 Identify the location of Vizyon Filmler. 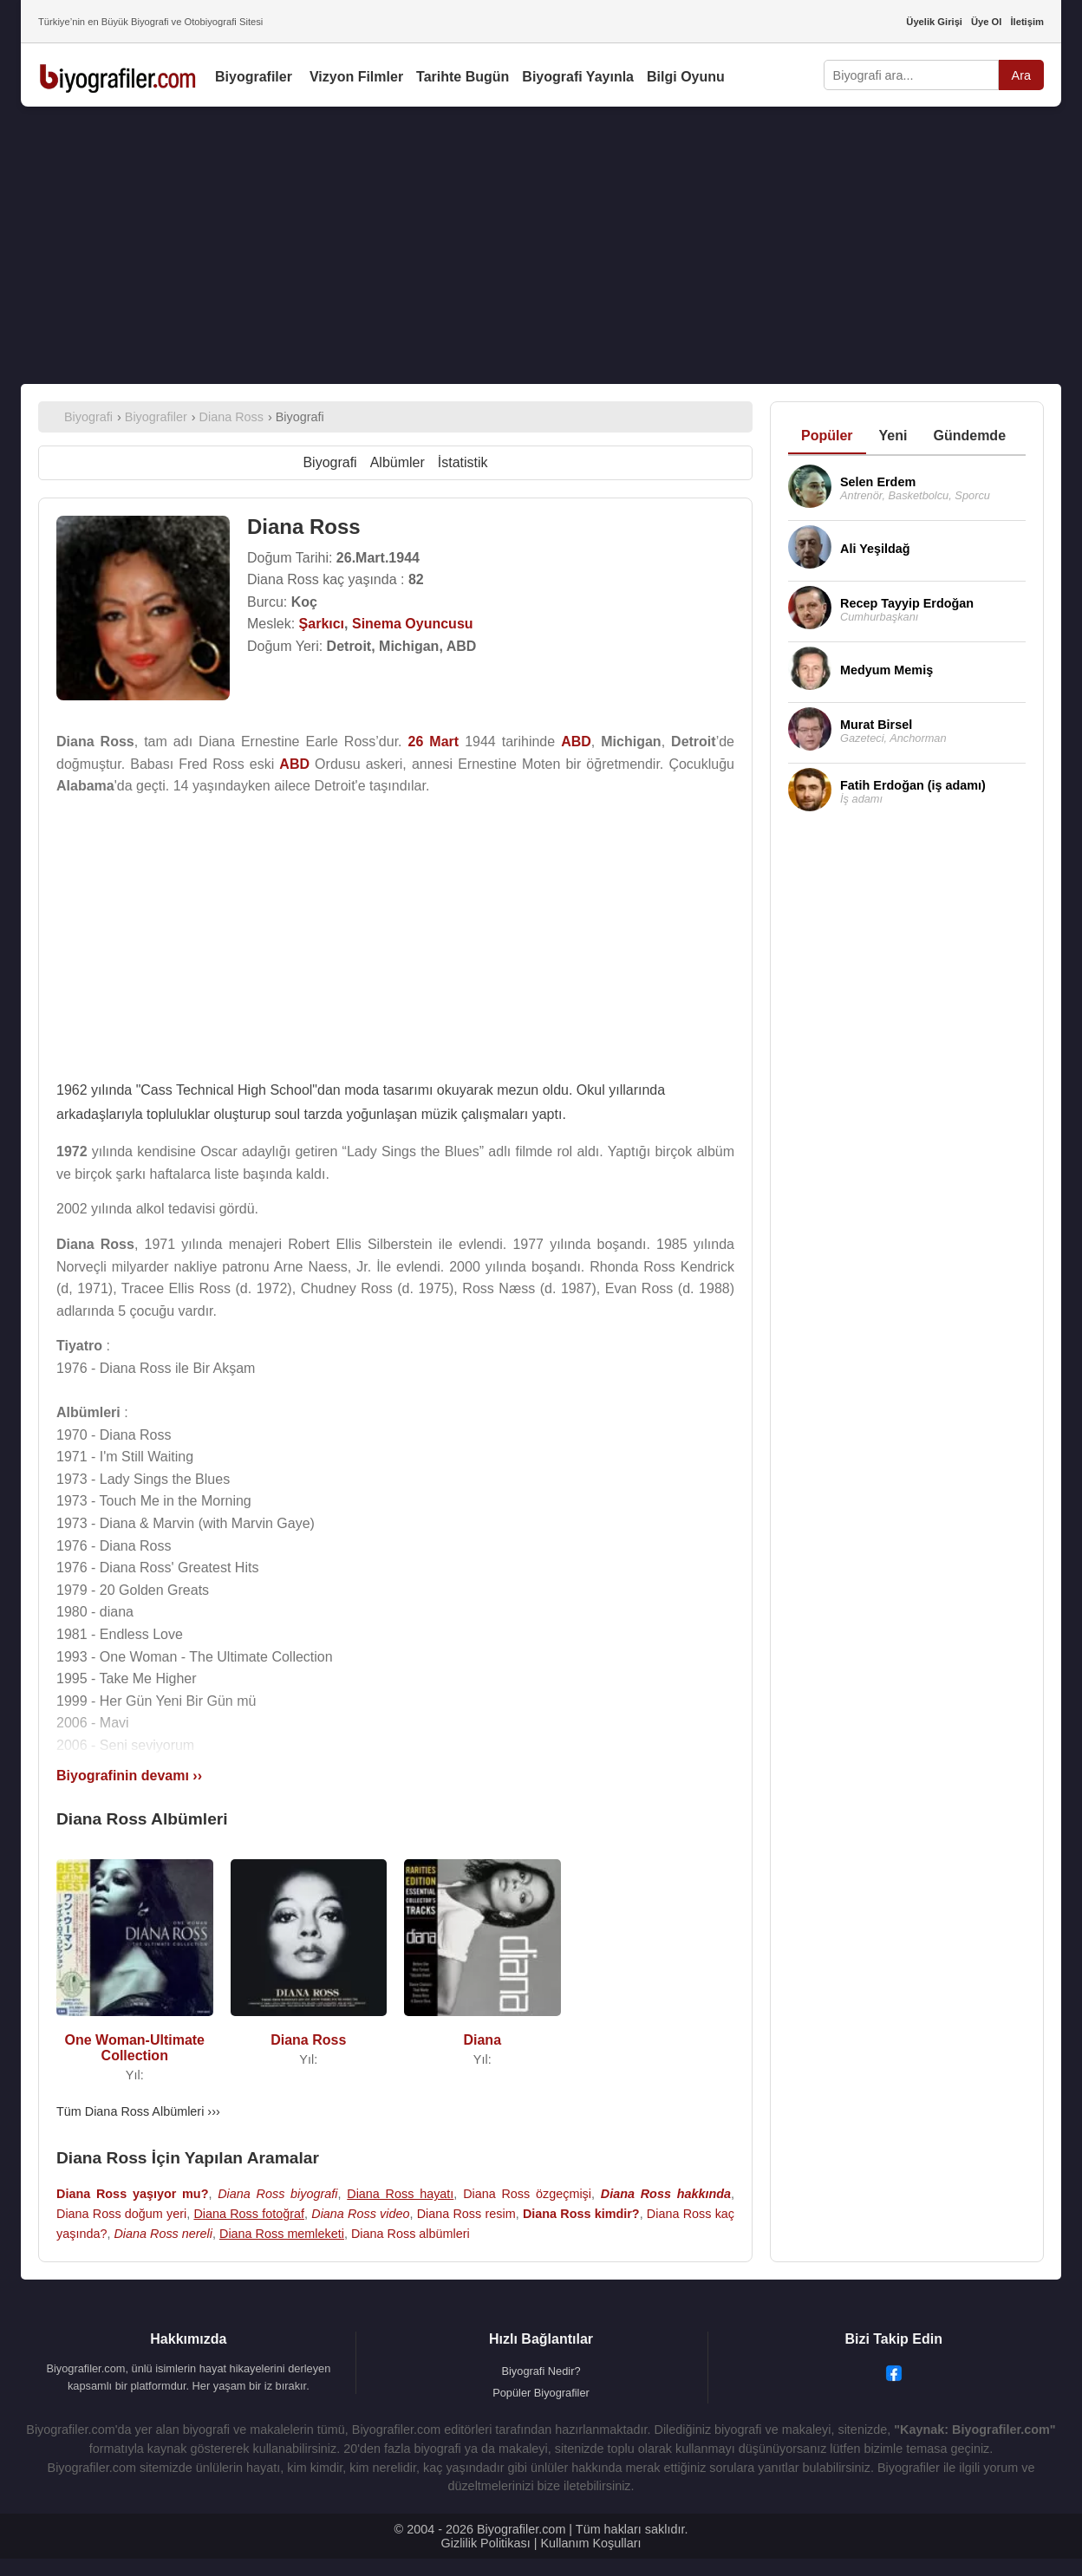
(356, 76).